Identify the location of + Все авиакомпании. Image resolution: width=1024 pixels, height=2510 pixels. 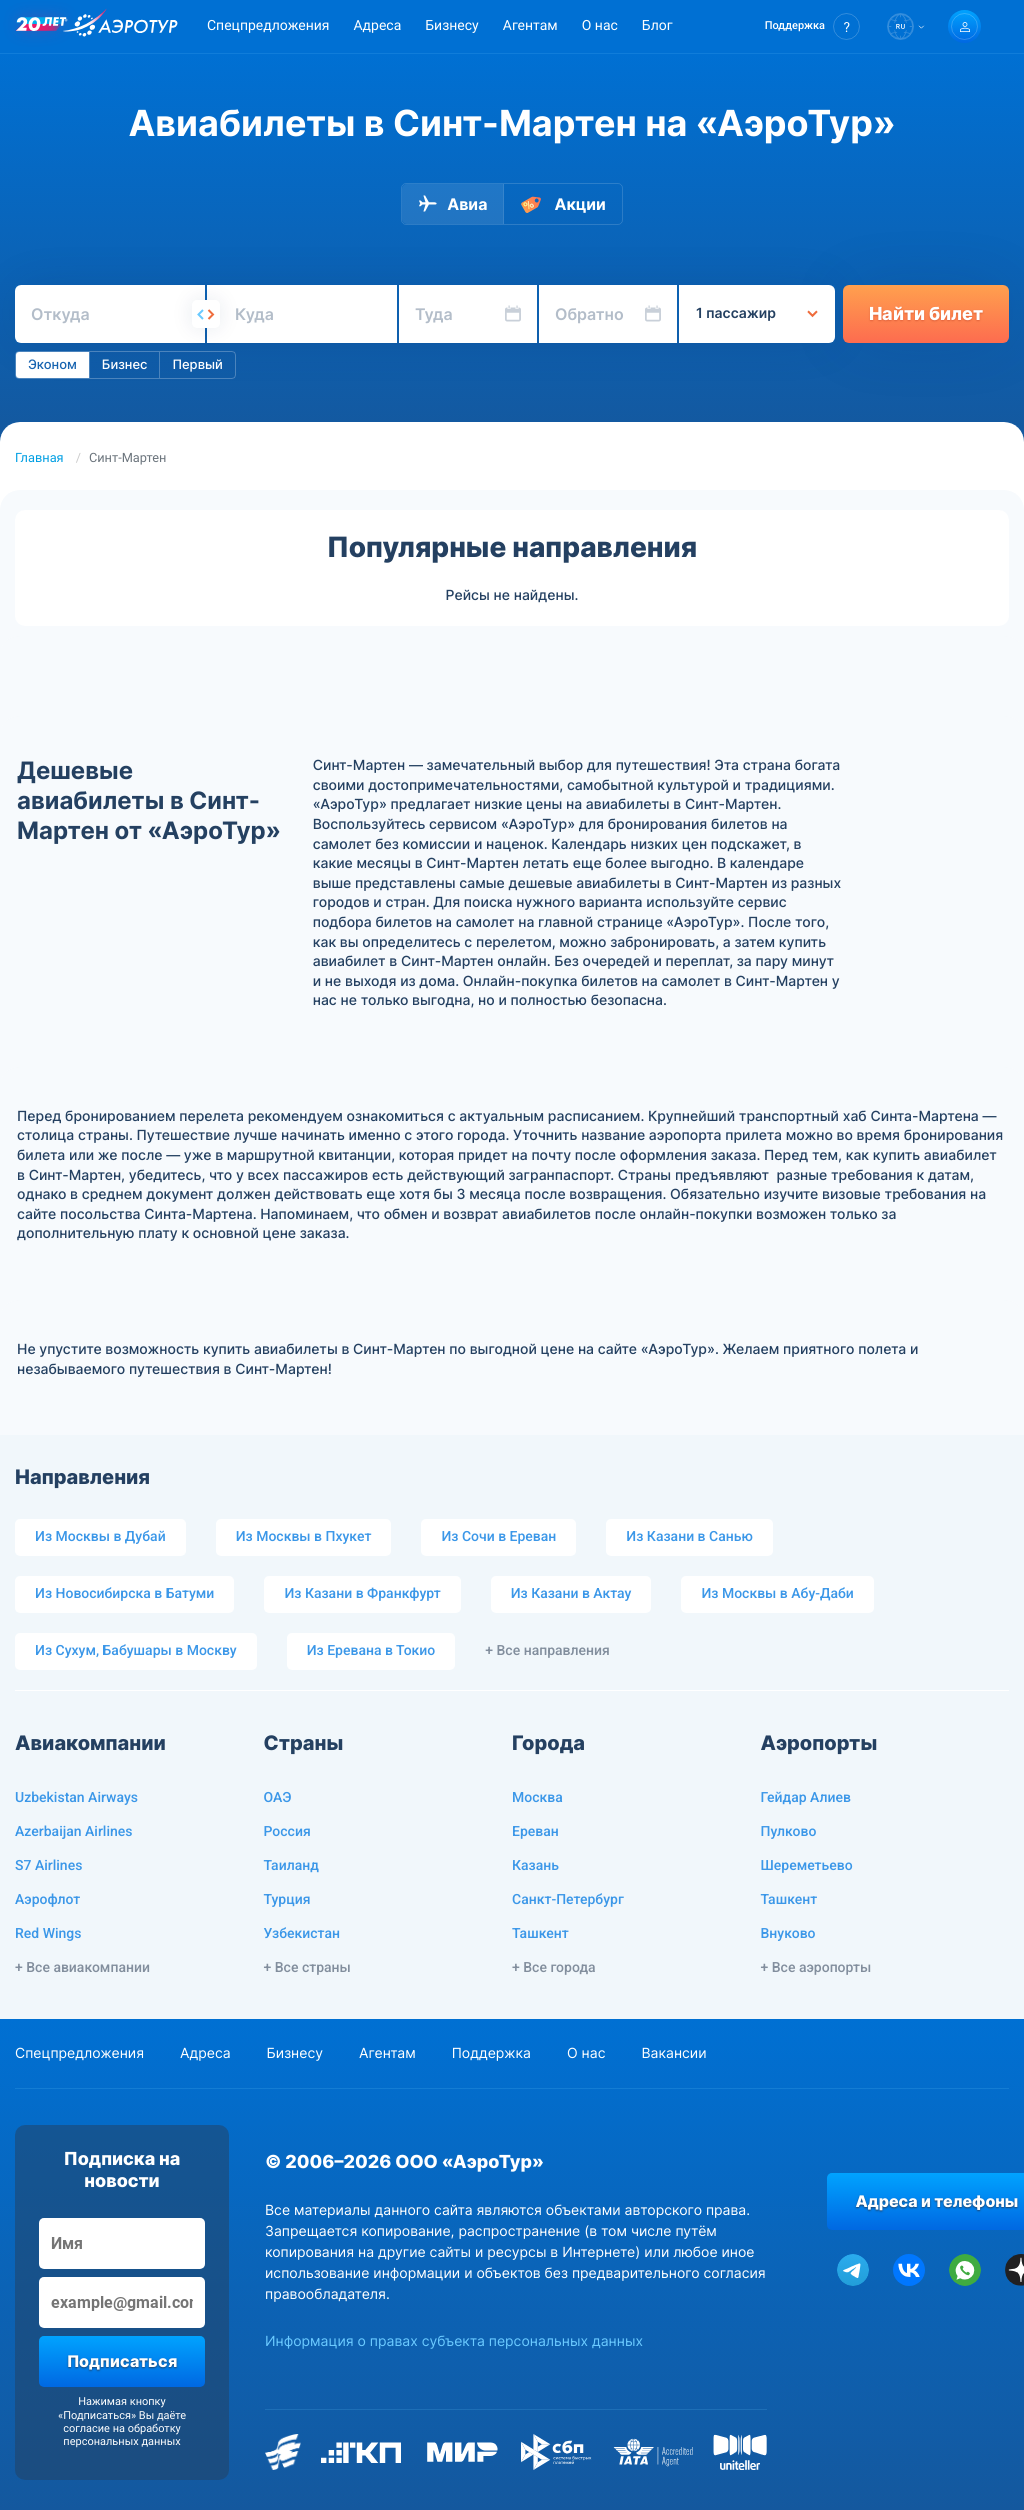
(82, 1968).